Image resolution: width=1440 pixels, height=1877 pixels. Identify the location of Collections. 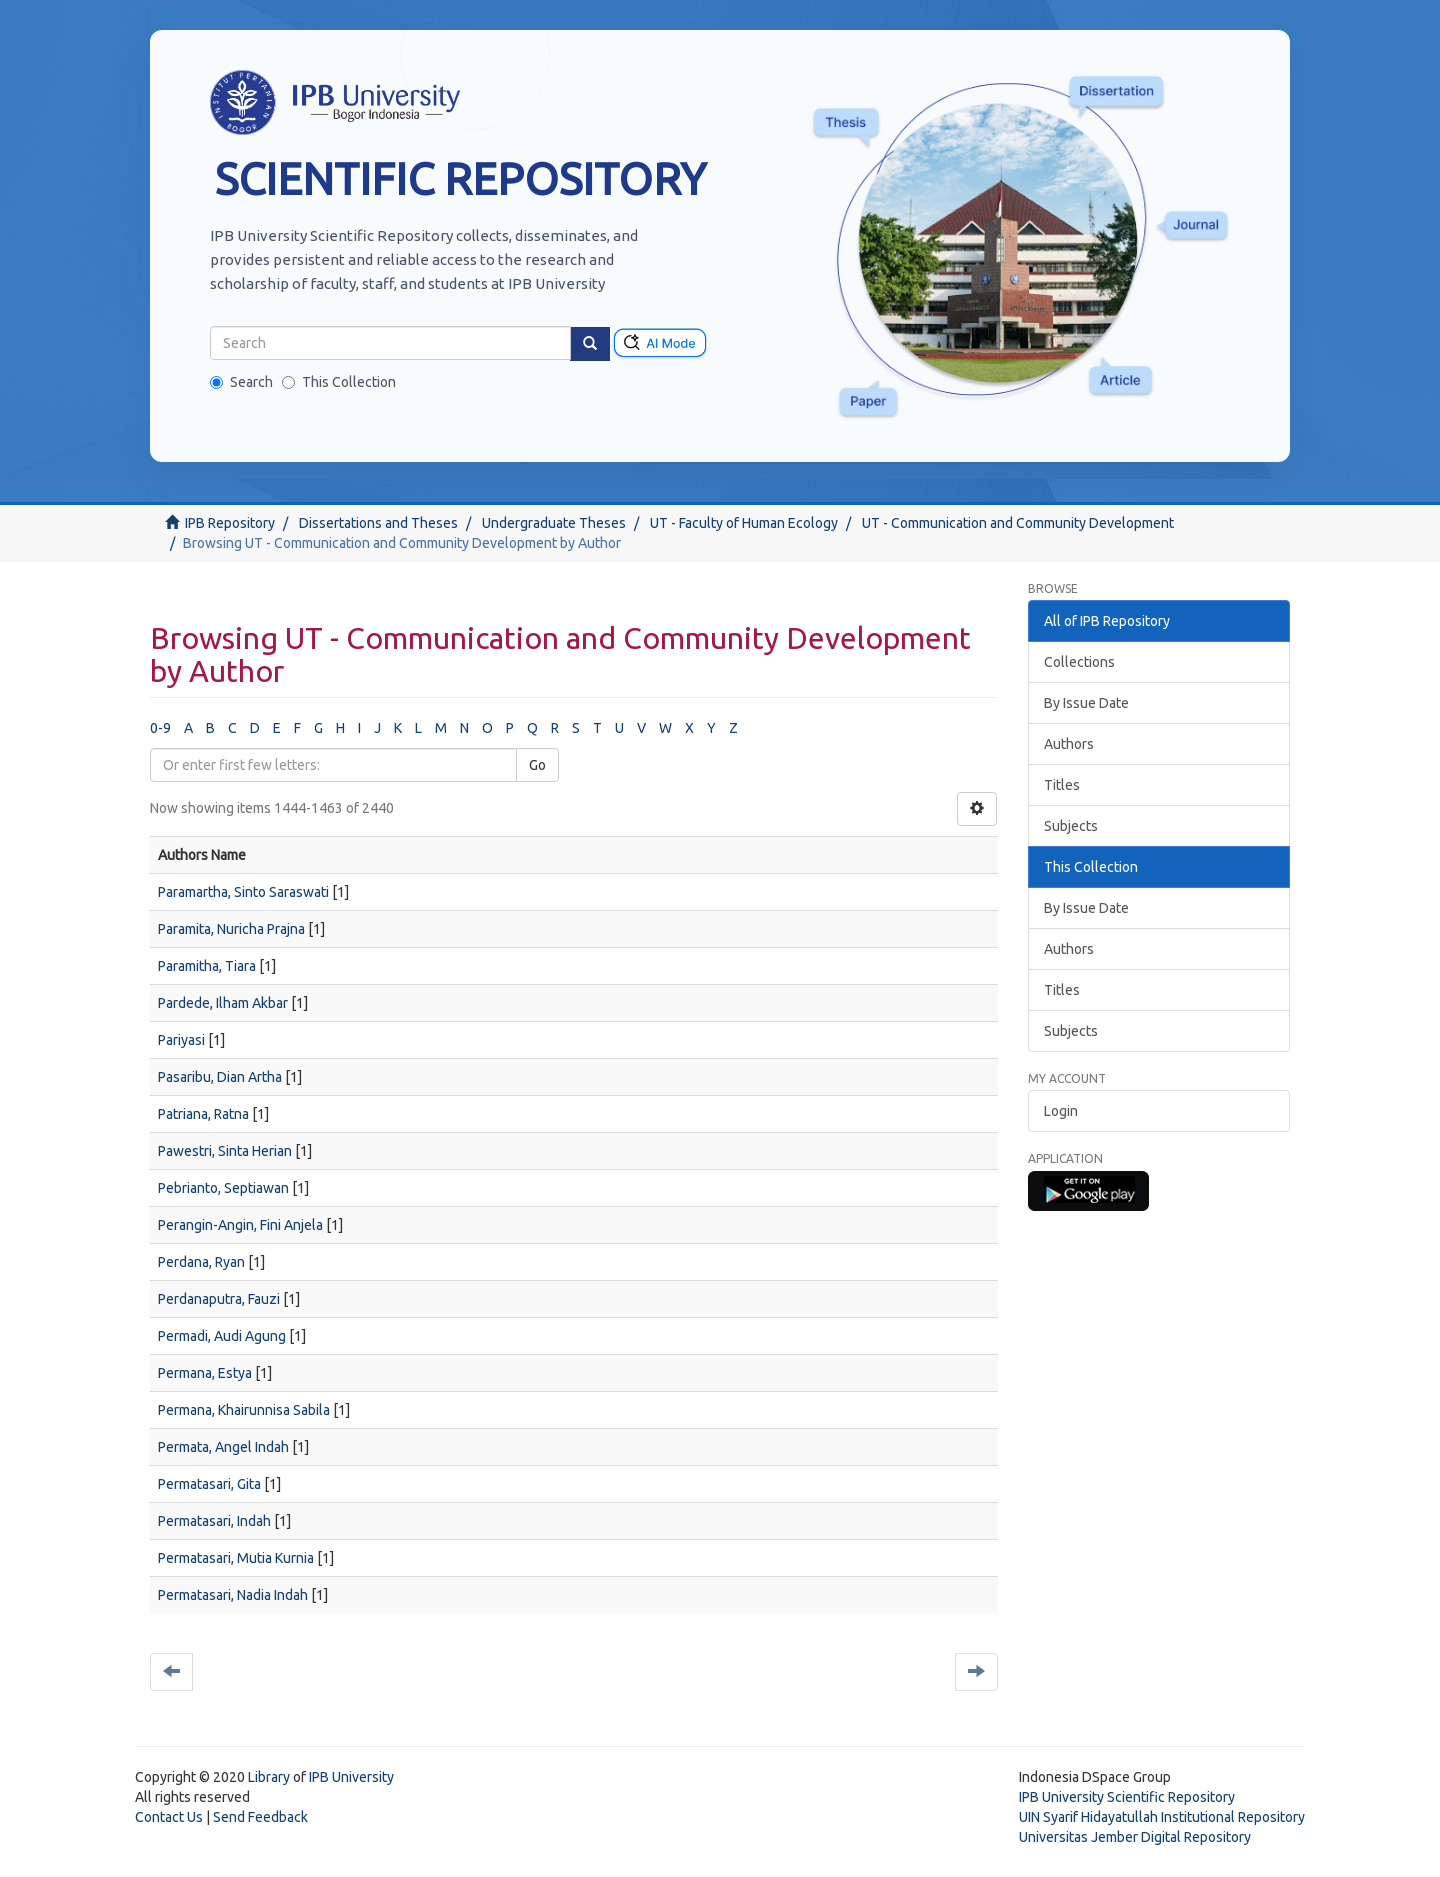
(1079, 662).